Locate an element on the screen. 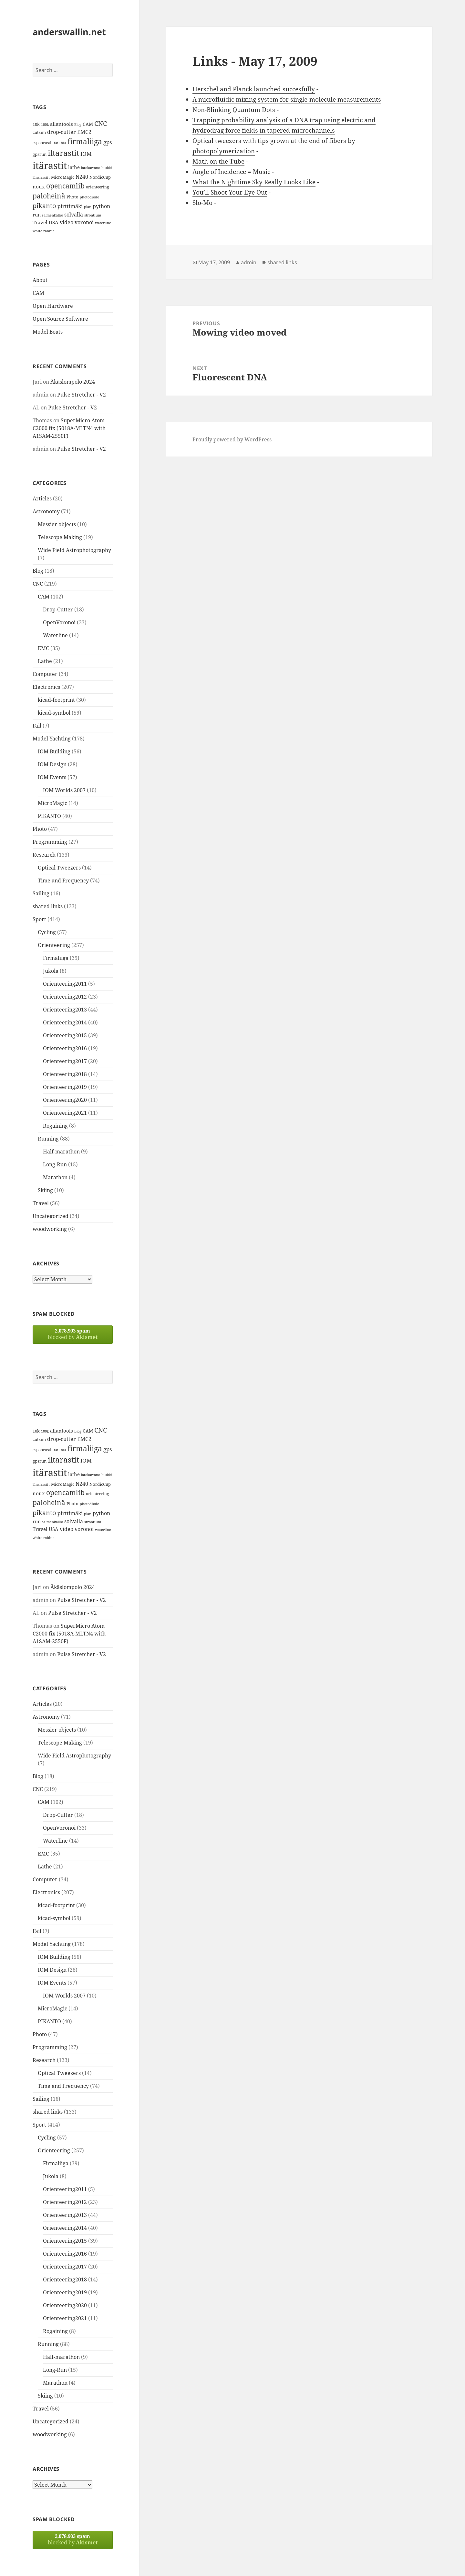  strontium [strontium (12 items)] is located at coordinates (92, 215).